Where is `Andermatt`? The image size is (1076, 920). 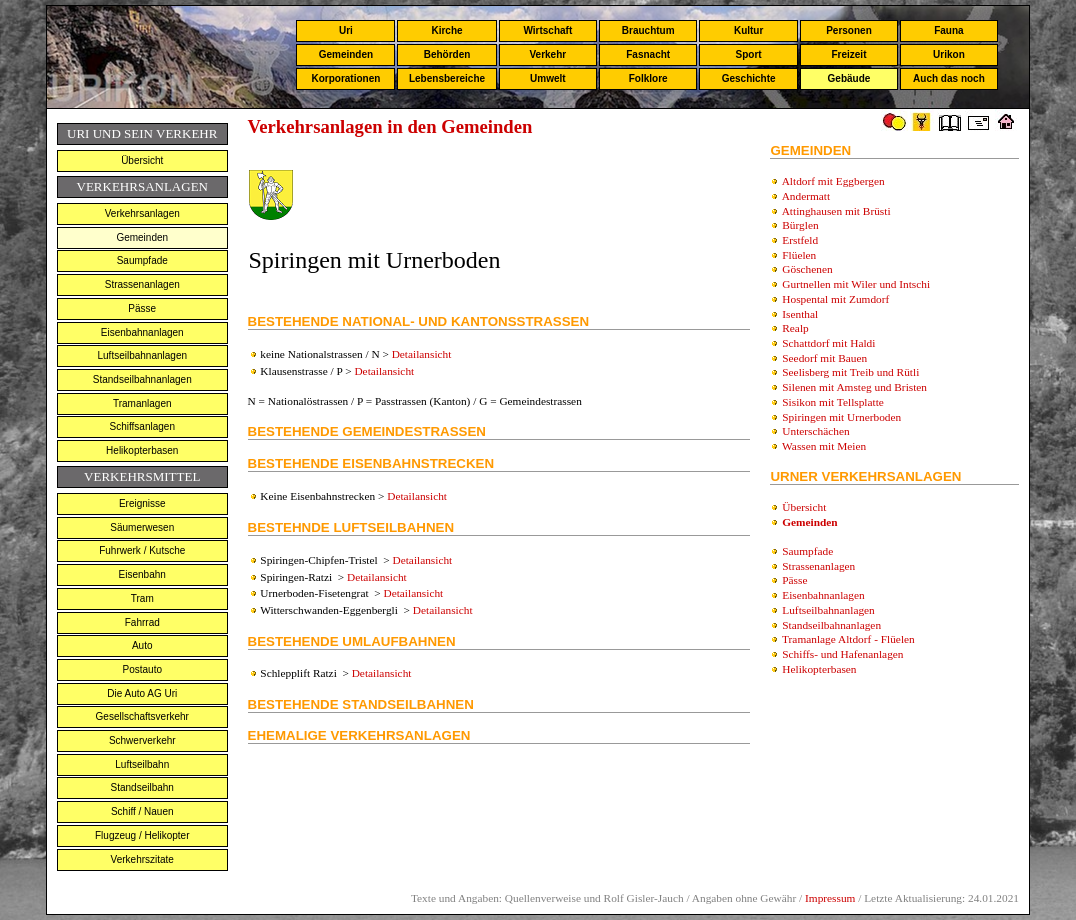
Andermatt is located at coordinates (806, 196).